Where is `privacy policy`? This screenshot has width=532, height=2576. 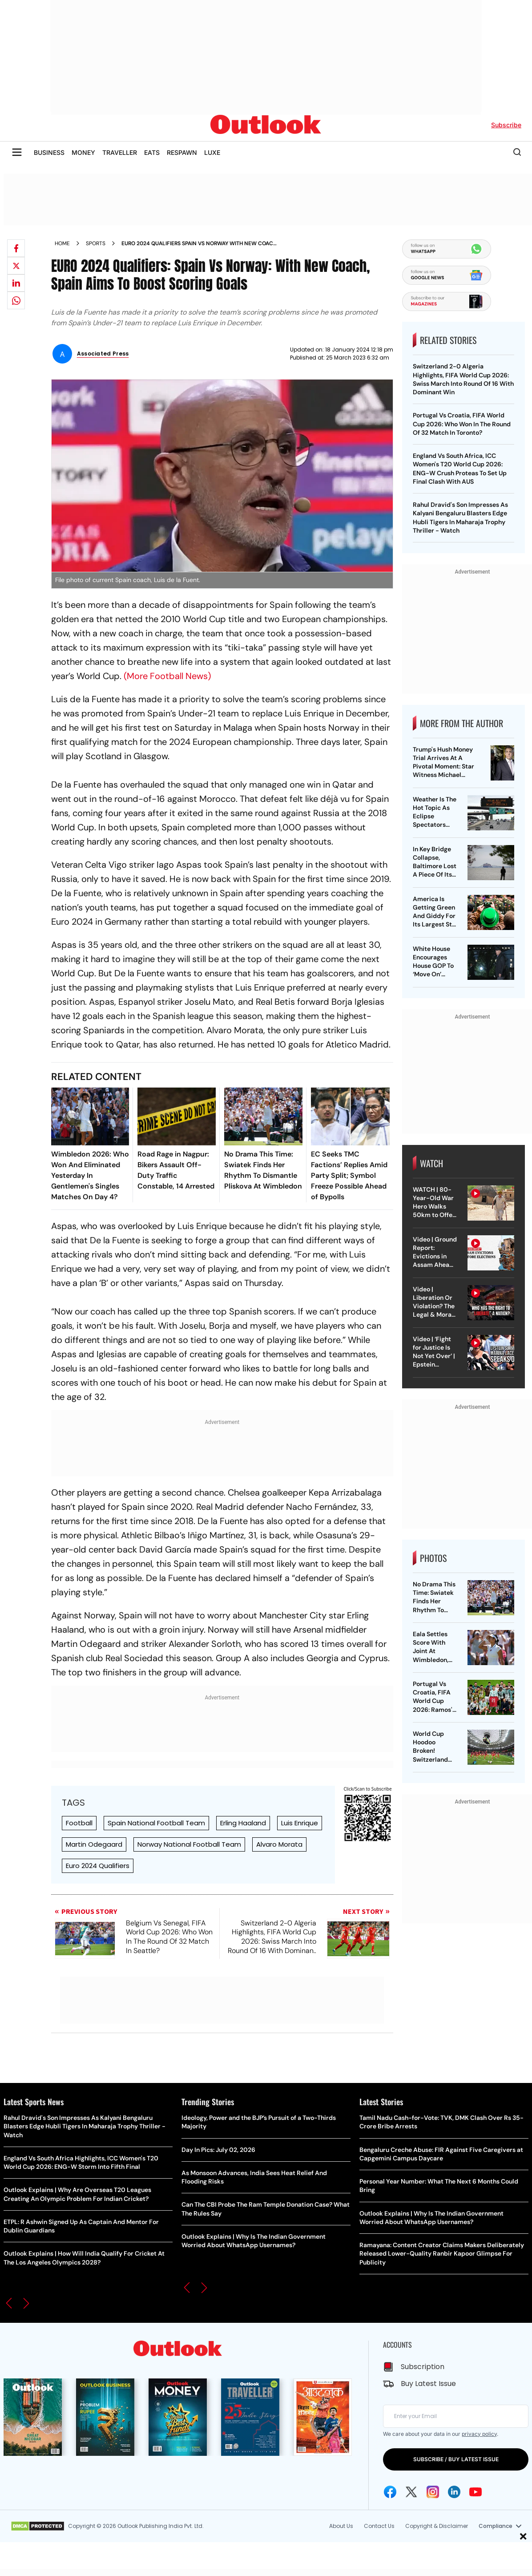 privacy policy is located at coordinates (479, 2433).